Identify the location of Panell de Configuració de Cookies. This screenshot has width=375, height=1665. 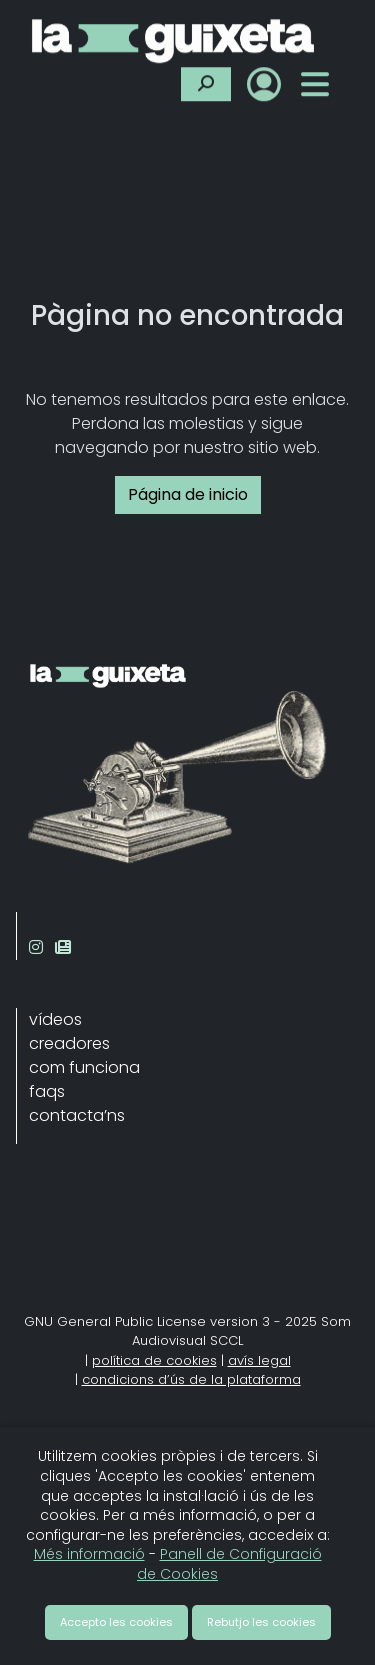
(229, 1564).